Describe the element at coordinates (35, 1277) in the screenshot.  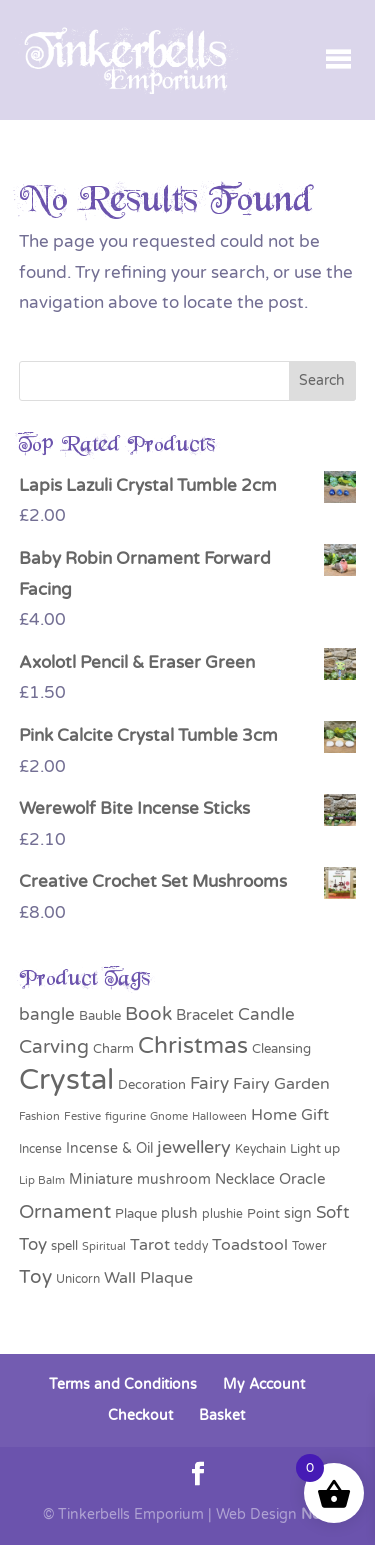
I see `Toy [Toy (83 products)]` at that location.